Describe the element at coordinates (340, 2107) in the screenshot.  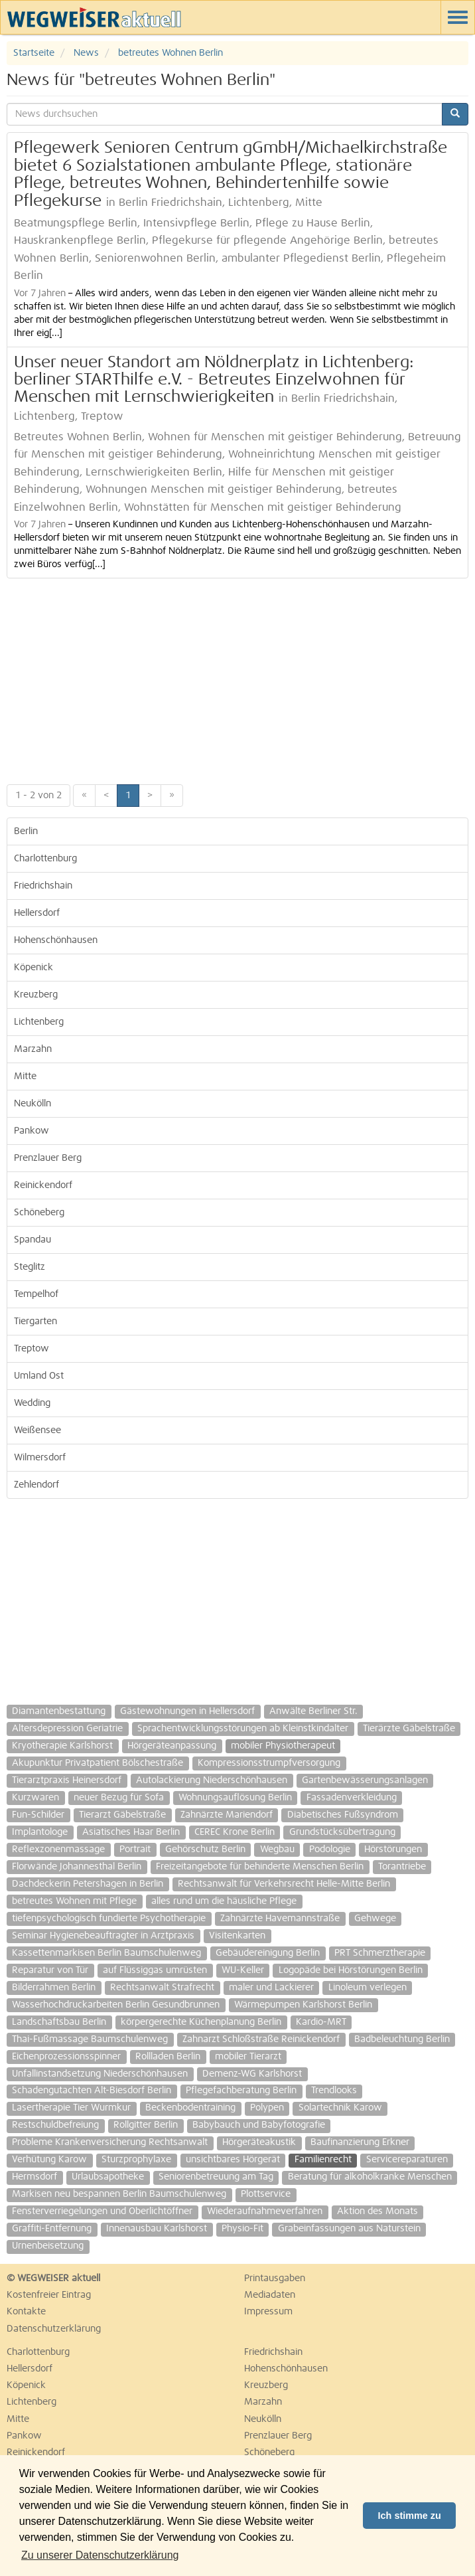
I see `Solartechnik Karow` at that location.